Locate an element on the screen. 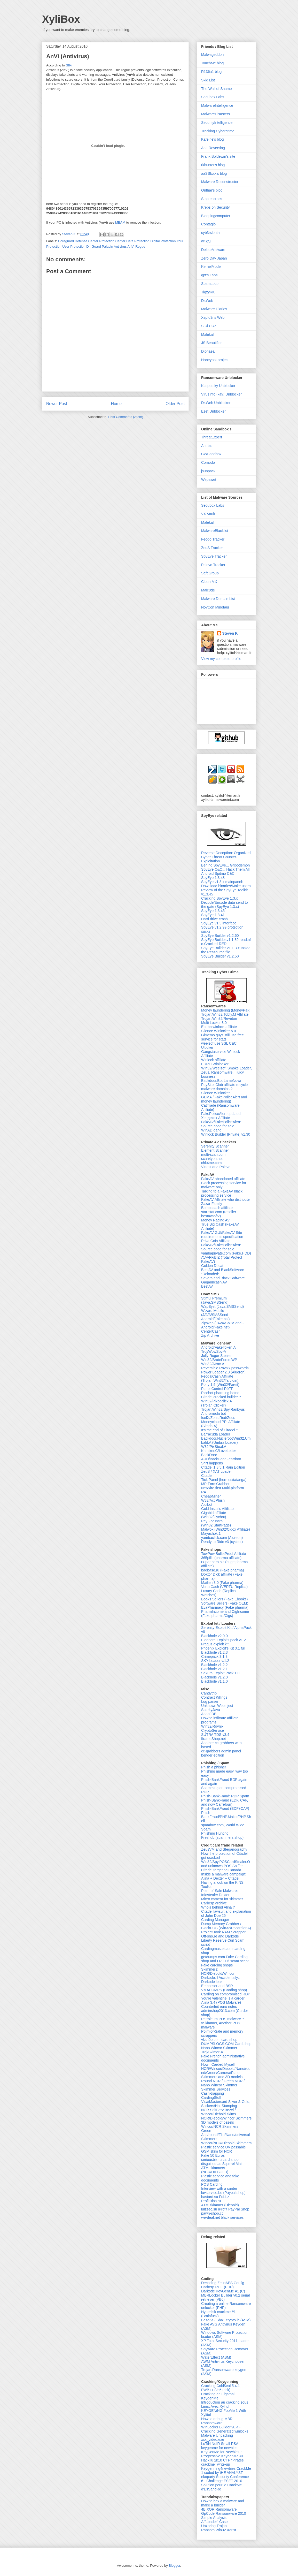 The image size is (298, 2576). Winlock affiliate is located at coordinates (213, 1060).